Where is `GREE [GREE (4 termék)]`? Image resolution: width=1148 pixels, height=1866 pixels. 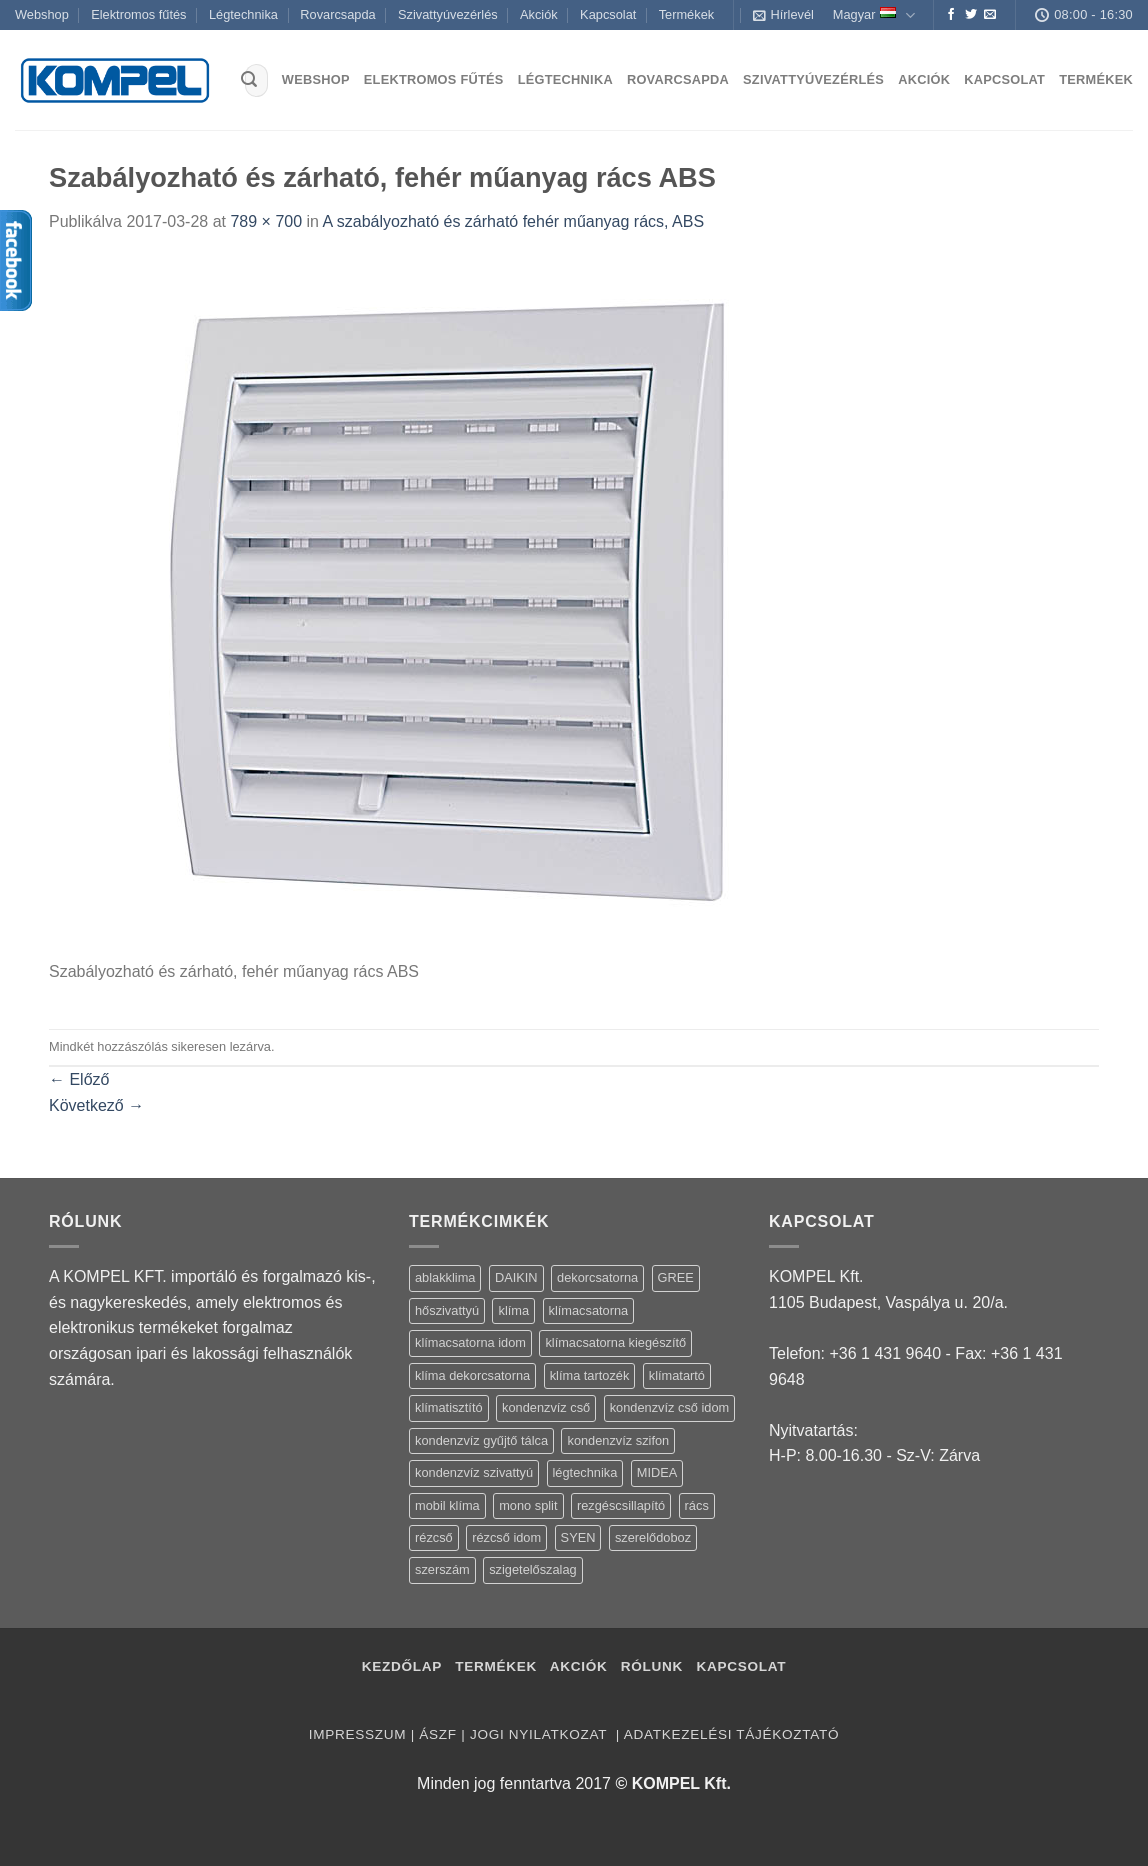
GREE [GREE (4 termék)] is located at coordinates (676, 1277).